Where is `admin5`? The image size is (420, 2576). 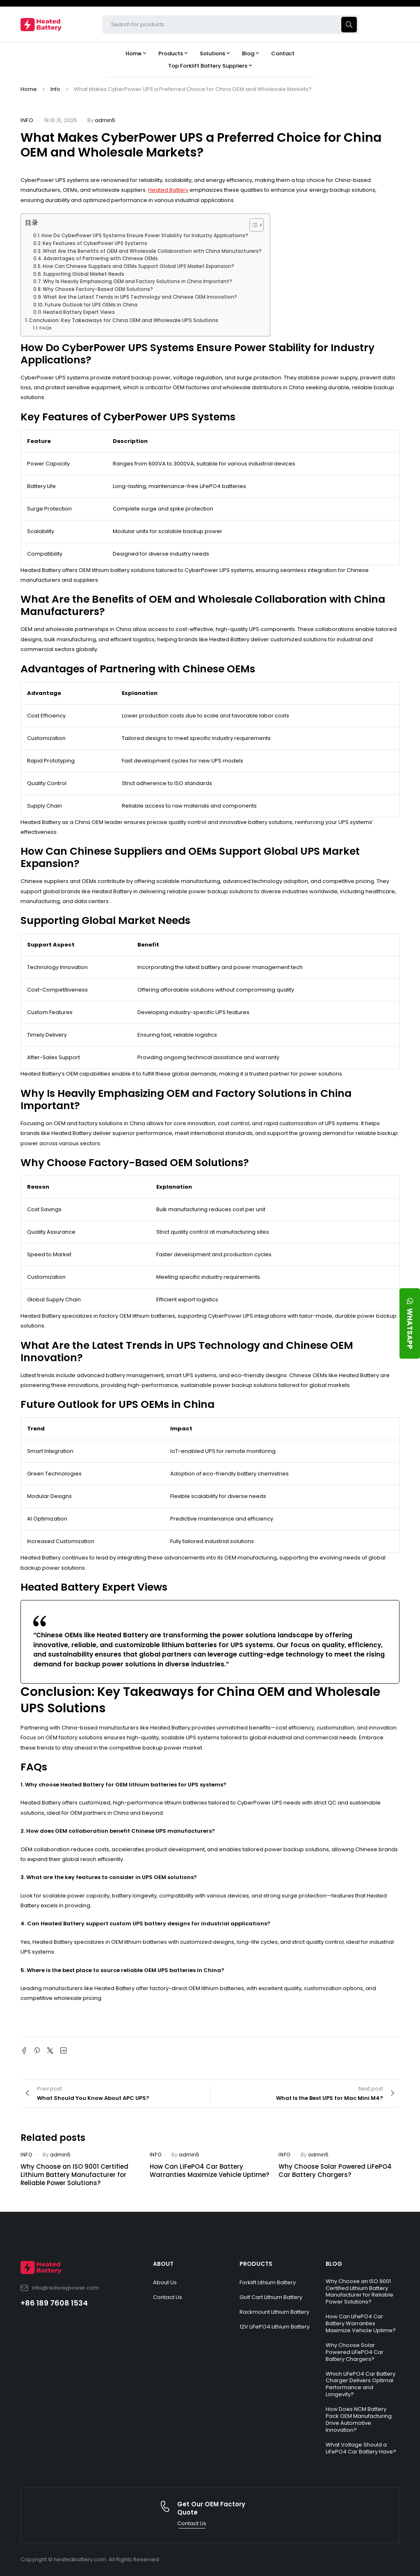 admin5 is located at coordinates (105, 120).